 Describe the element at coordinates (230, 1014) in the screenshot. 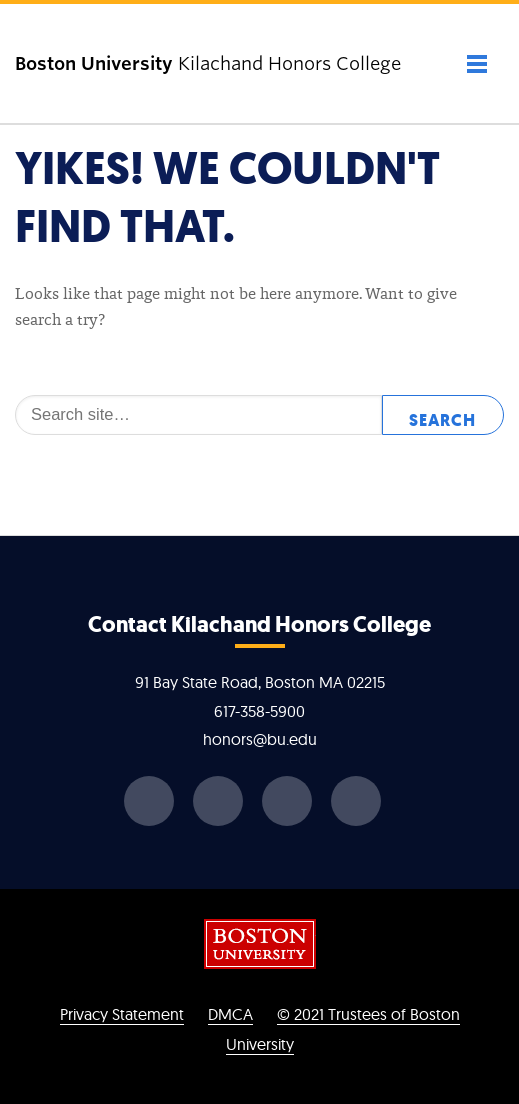

I see `DMCA` at that location.